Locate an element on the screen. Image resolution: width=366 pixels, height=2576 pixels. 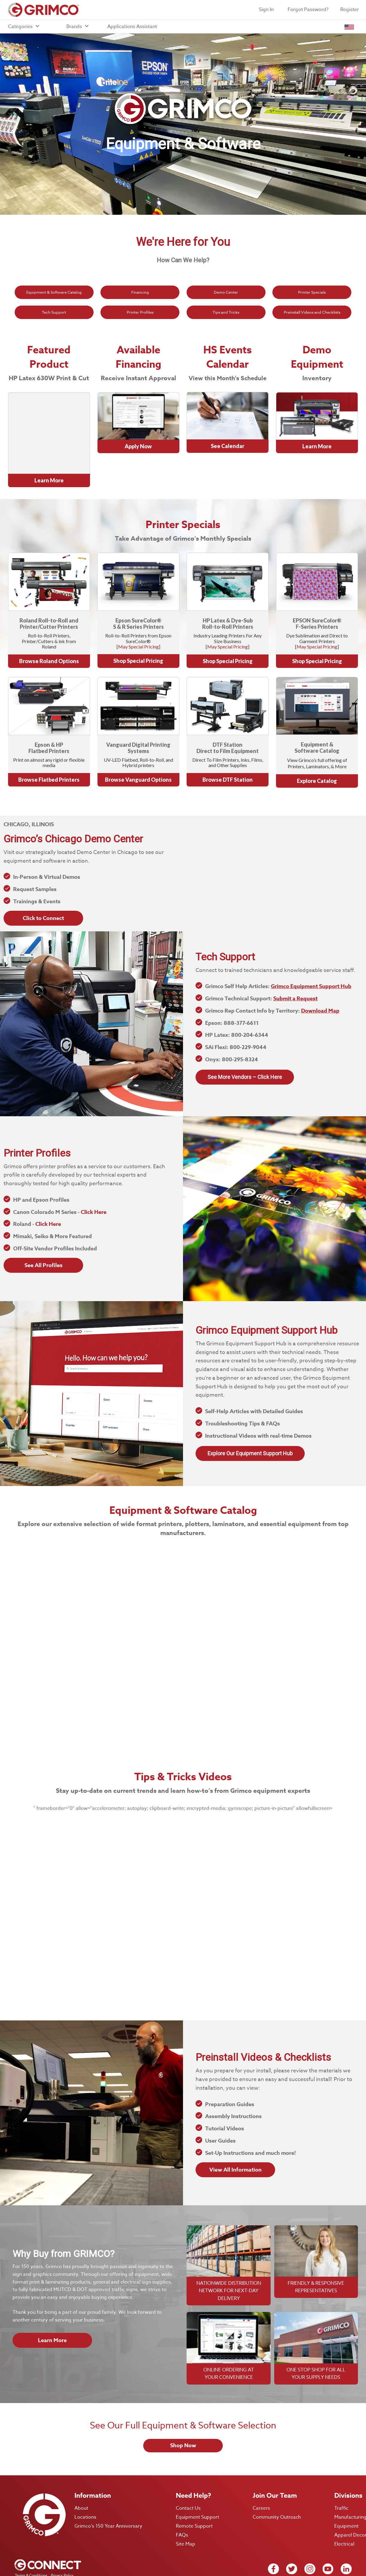
Printer Profiles is located at coordinates (140, 312).